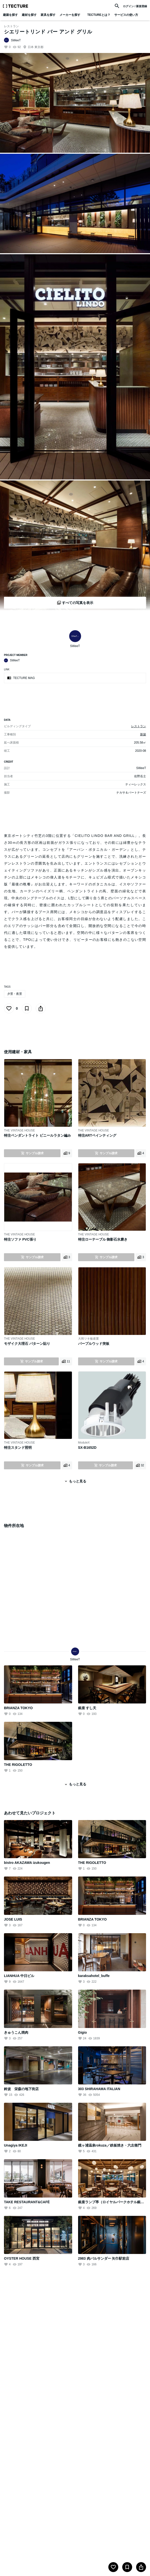 Image resolution: width=150 pixels, height=2576 pixels. Describe the element at coordinates (140, 1257) in the screenshot. I see `[特注ローテーブル 御影石水磨きの利用事例を見る]` at that location.